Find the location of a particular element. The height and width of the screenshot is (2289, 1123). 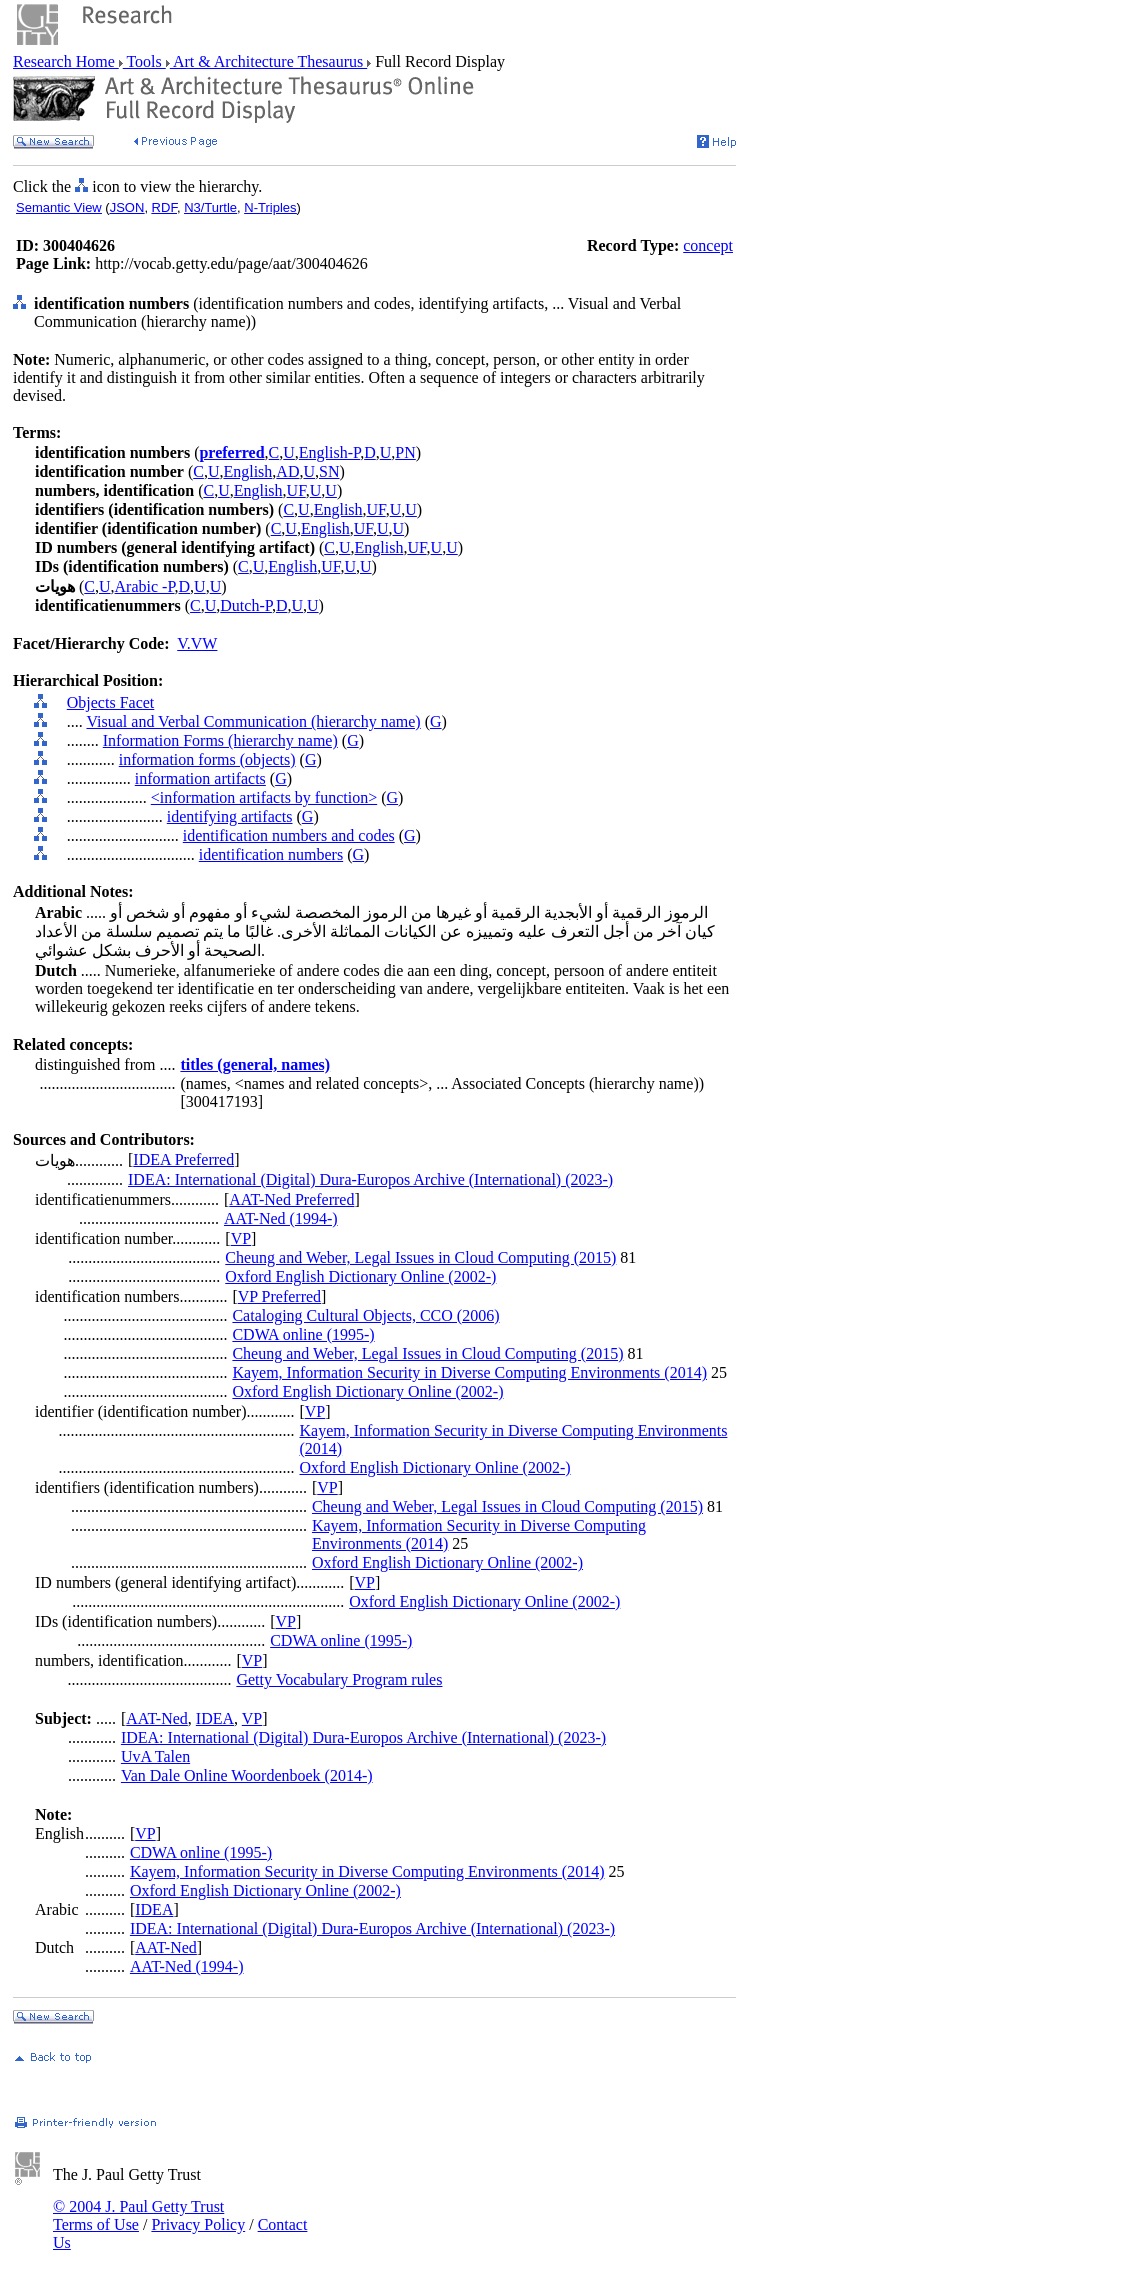

AD is located at coordinates (287, 471).